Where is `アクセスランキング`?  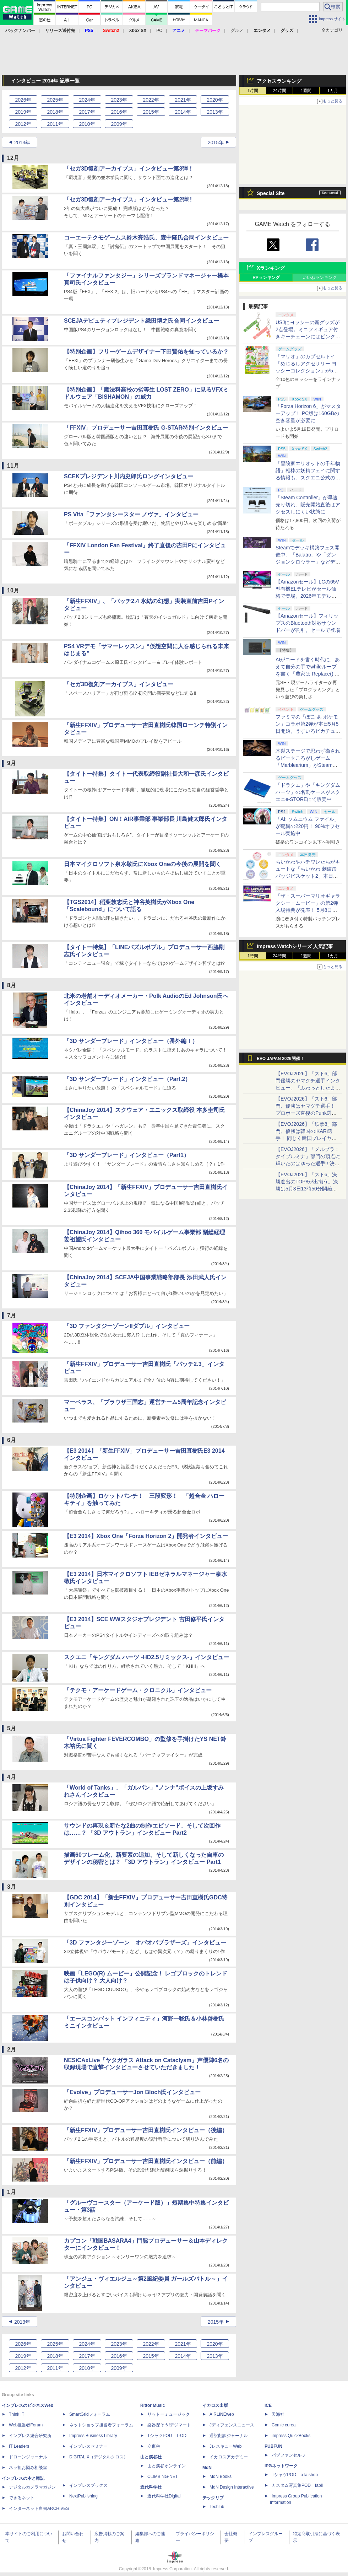
アクセスランキング is located at coordinates (279, 81).